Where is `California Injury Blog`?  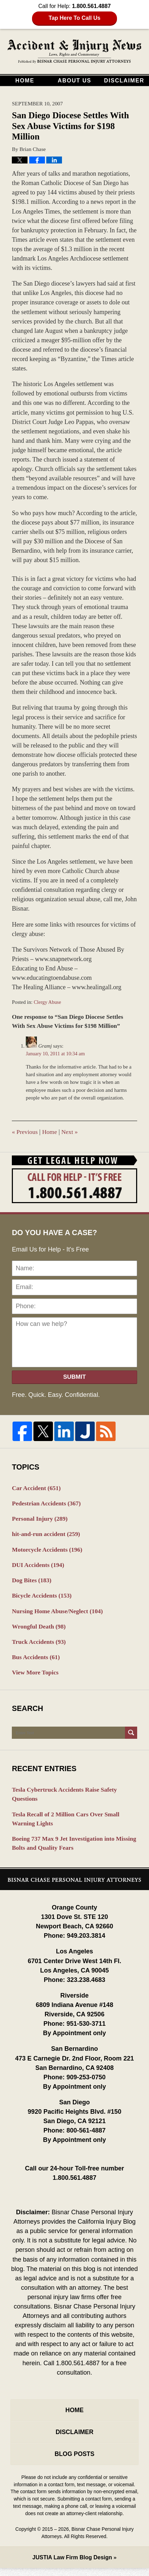 California Injury Blog is located at coordinates (74, 51).